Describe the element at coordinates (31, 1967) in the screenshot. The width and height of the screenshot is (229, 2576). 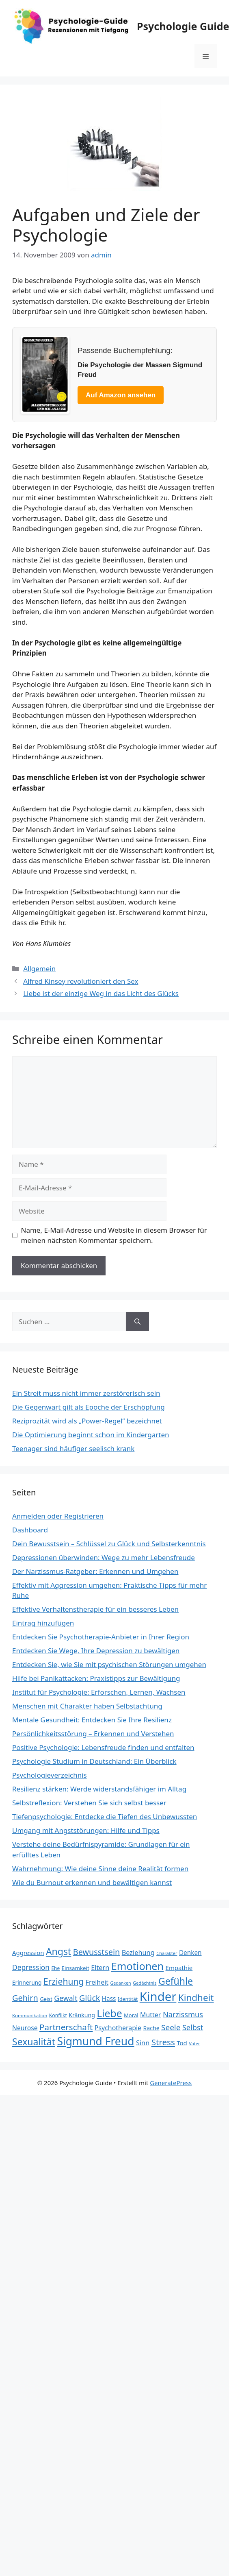
I see `Depression [Depression (40 Einträge)]` at that location.